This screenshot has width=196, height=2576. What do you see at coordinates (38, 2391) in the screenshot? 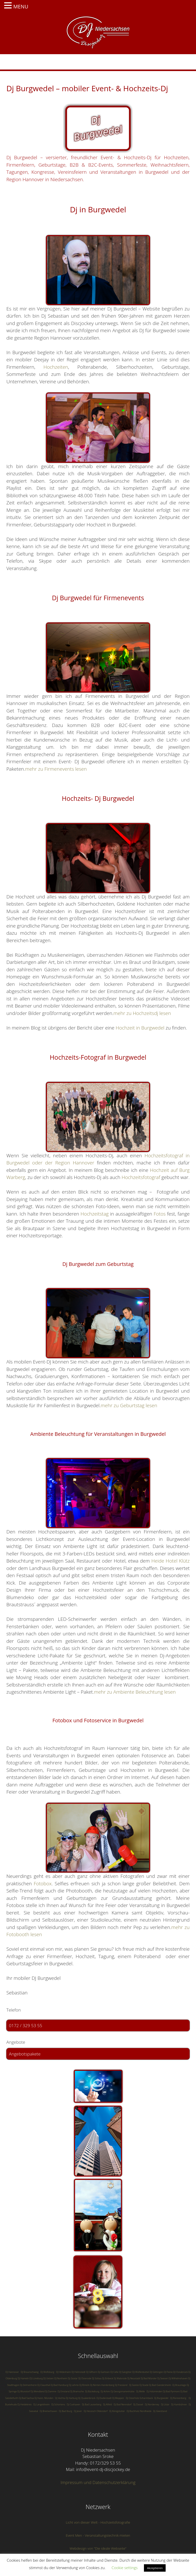
I see `Dj Wendland` at bounding box center [38, 2391].